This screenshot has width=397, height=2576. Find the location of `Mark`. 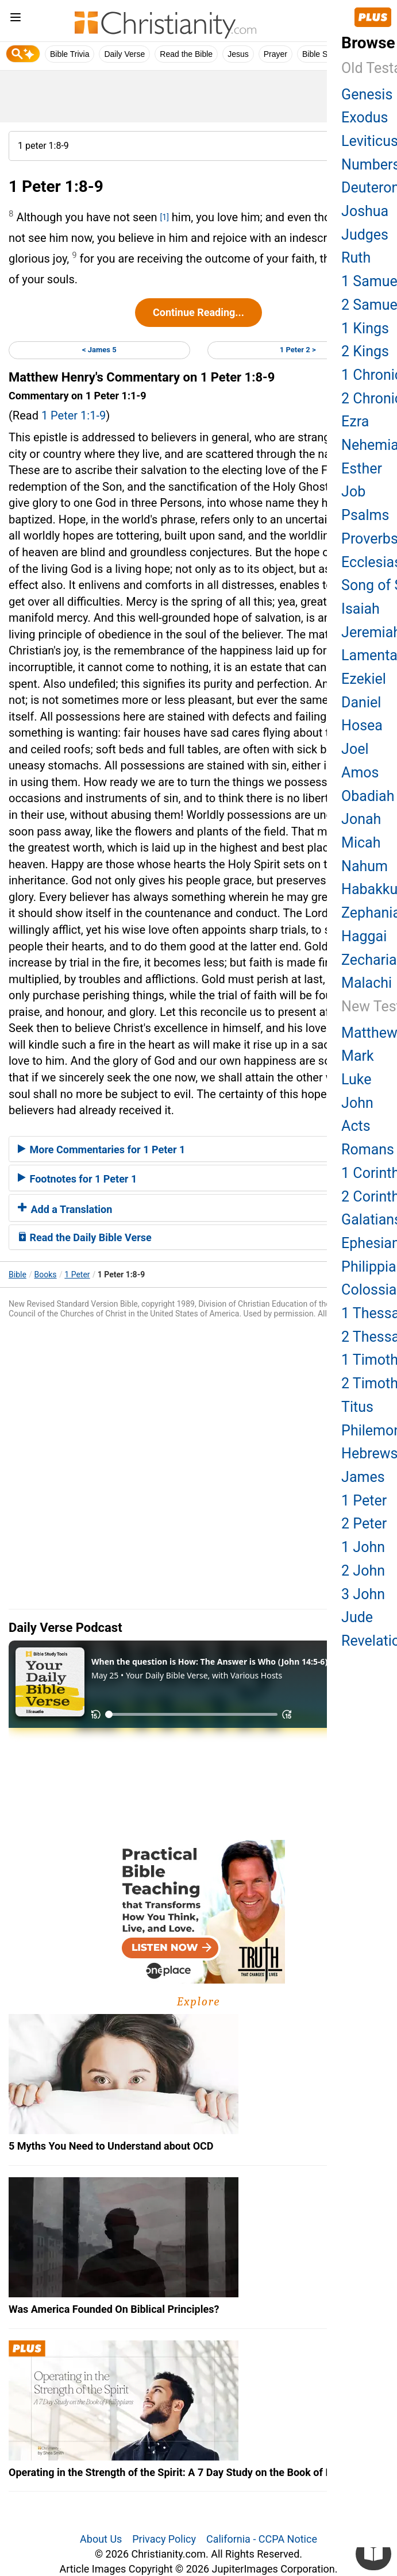

Mark is located at coordinates (357, 1056).